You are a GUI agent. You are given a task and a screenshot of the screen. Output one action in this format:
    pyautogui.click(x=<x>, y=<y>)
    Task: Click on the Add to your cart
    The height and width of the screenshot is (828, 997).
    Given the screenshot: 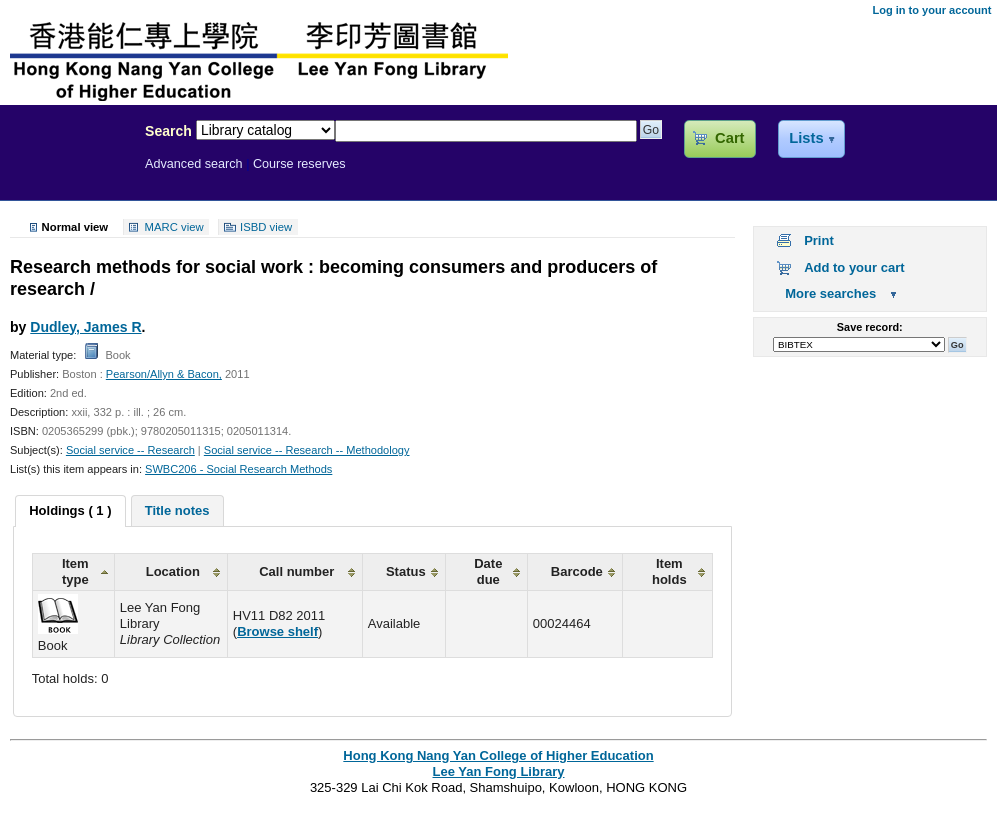 What is the action you would take?
    pyautogui.click(x=854, y=267)
    